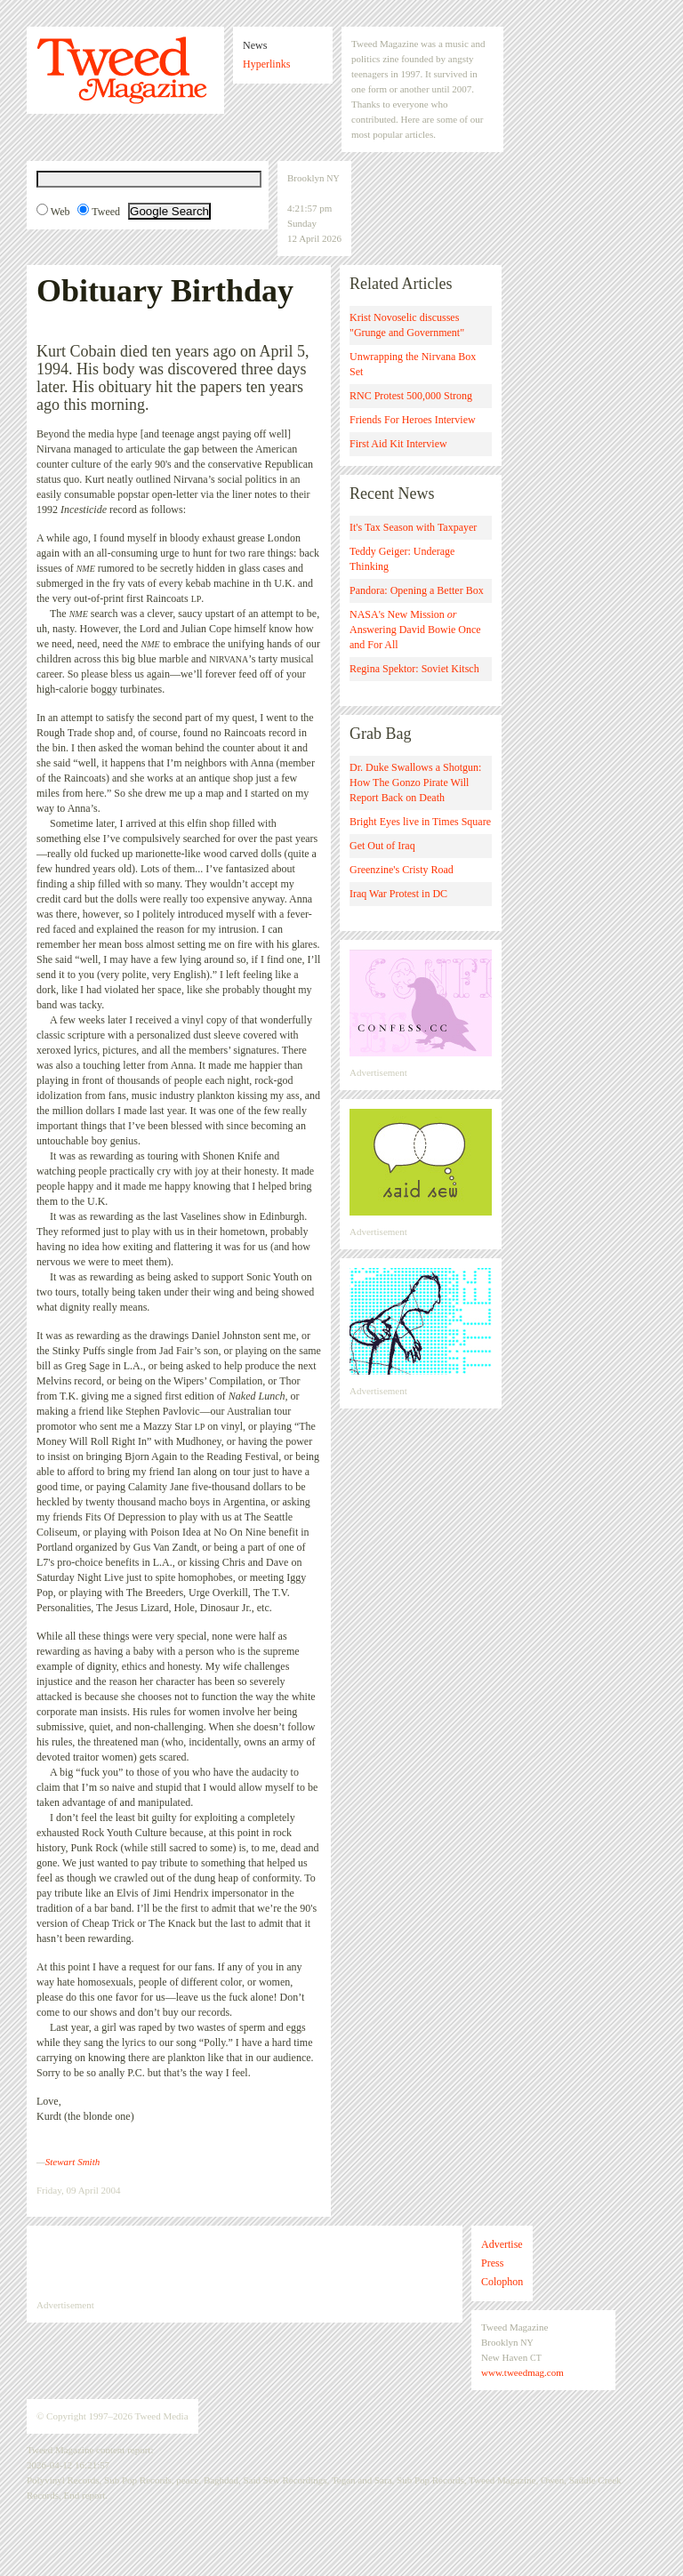 This screenshot has width=683, height=2576. I want to click on Hyperlinks, so click(266, 64).